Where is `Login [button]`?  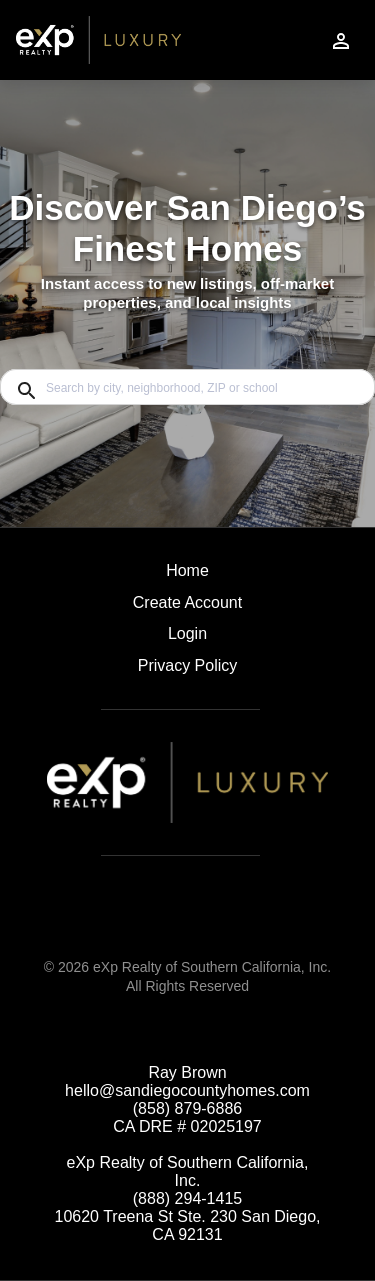 Login [button] is located at coordinates (187, 633).